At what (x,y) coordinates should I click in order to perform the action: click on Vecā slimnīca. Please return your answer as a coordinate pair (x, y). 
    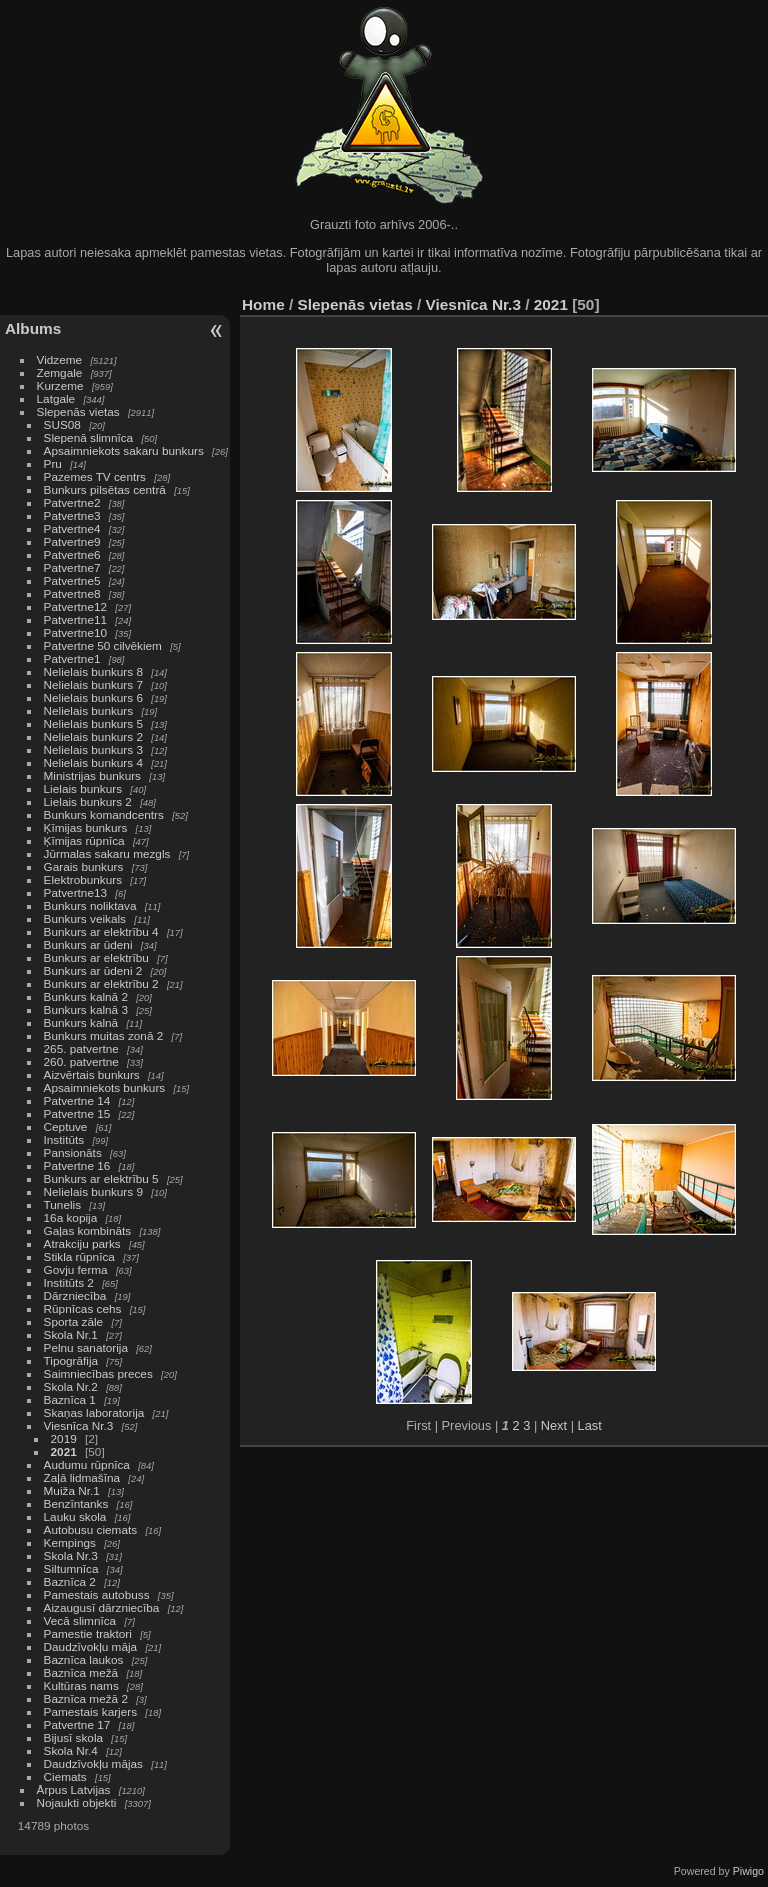
    Looking at the image, I should click on (80, 1620).